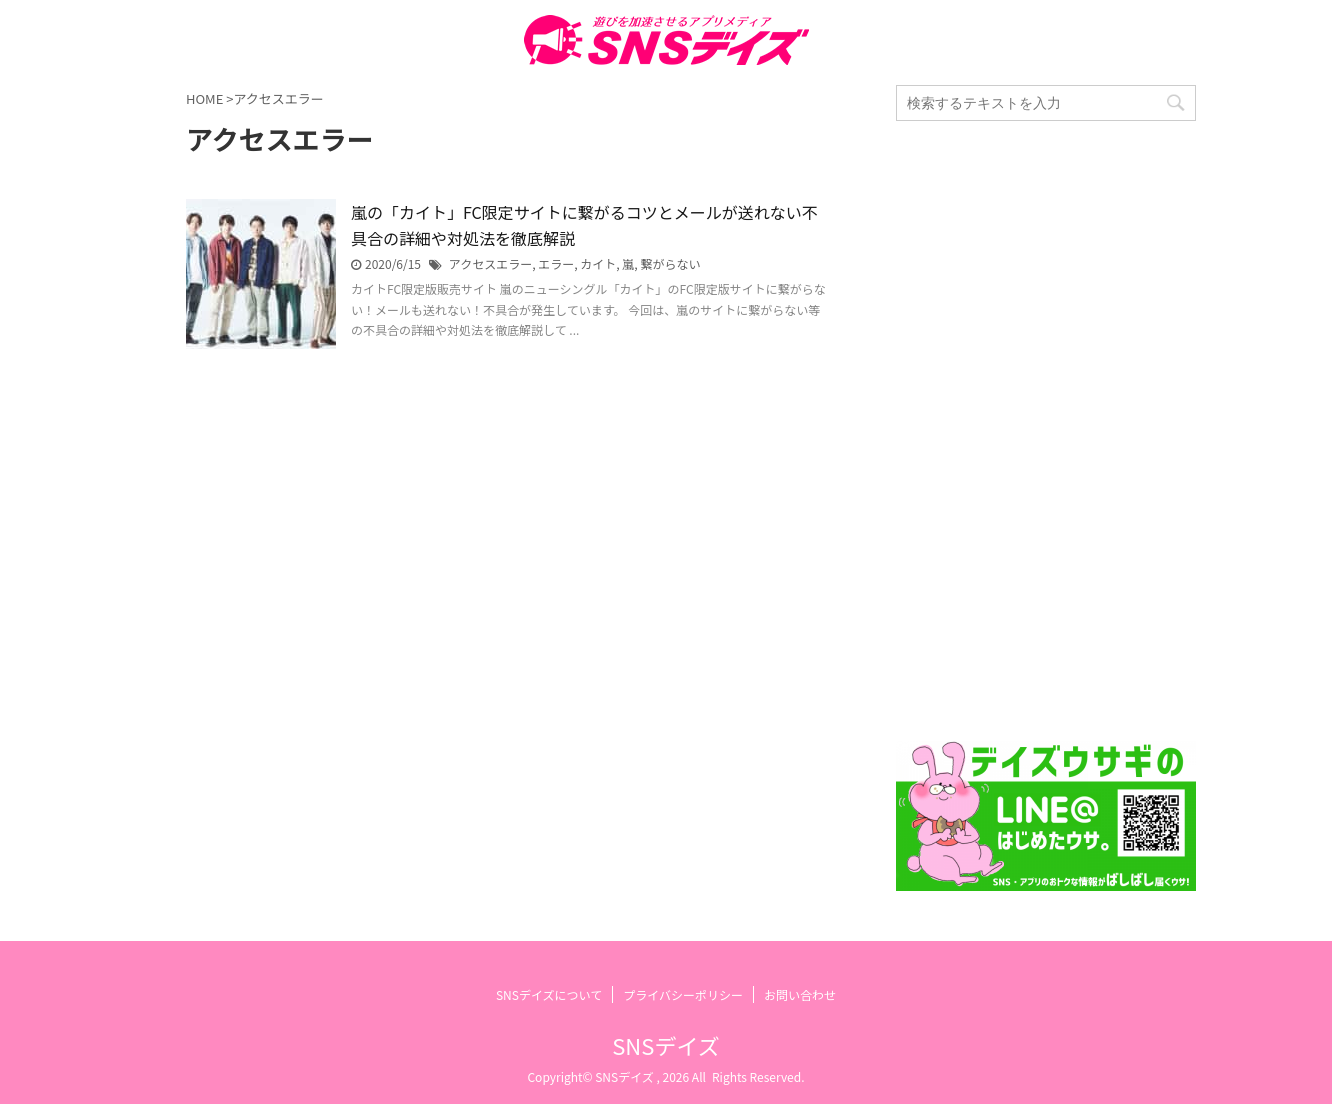 The image size is (1332, 1104). I want to click on SNSデイズ, so click(665, 1045).